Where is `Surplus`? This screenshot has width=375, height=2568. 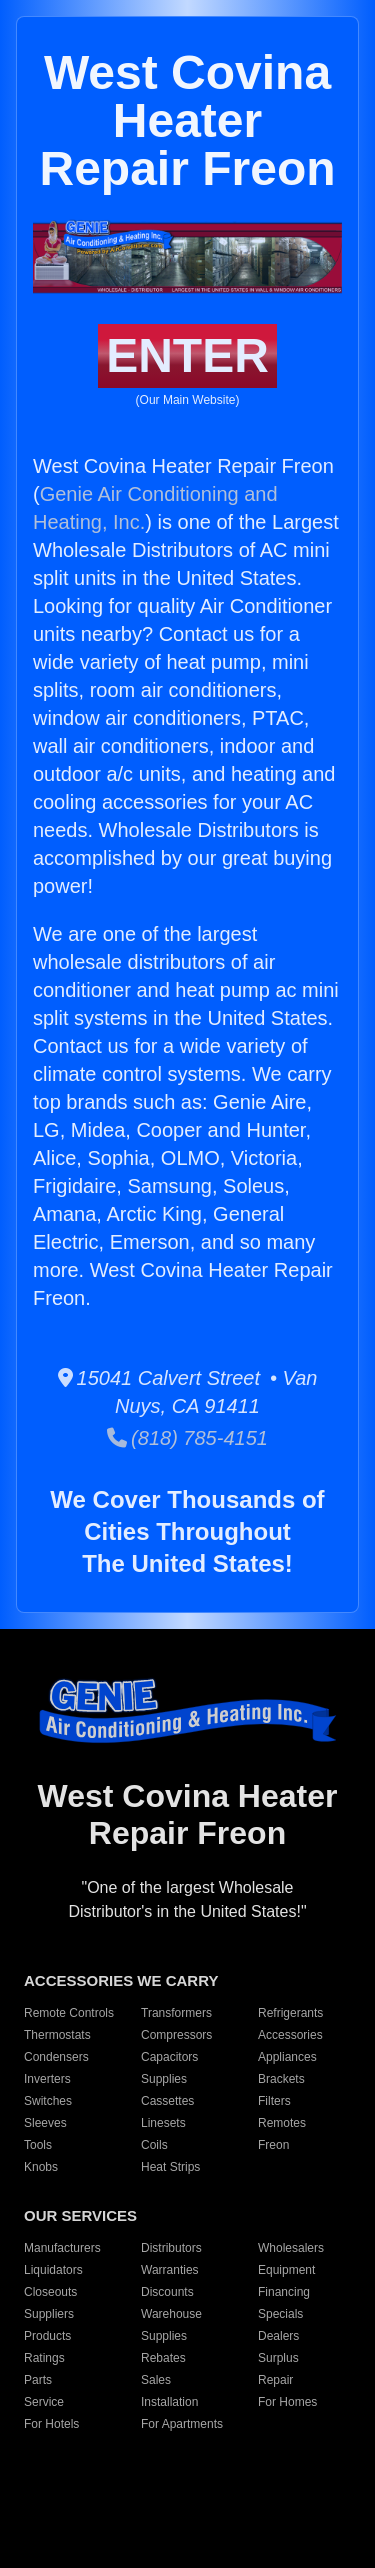 Surplus is located at coordinates (278, 2358).